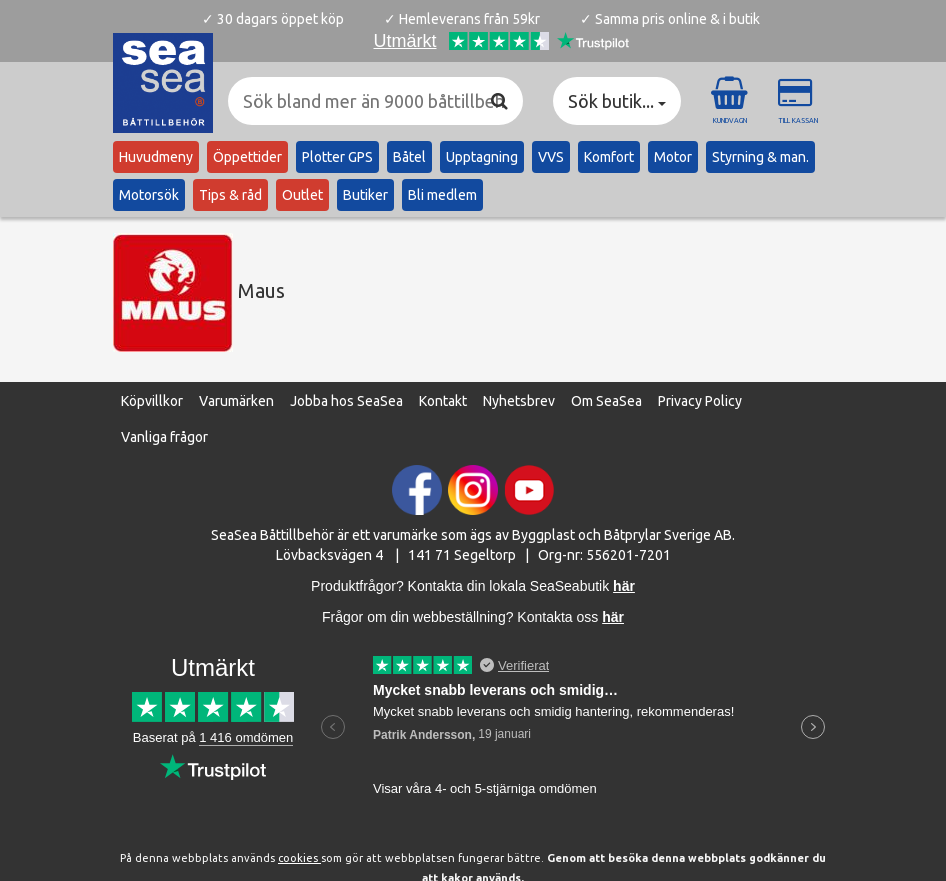 This screenshot has height=881, width=946. Describe the element at coordinates (551, 157) in the screenshot. I see `VVS` at that location.